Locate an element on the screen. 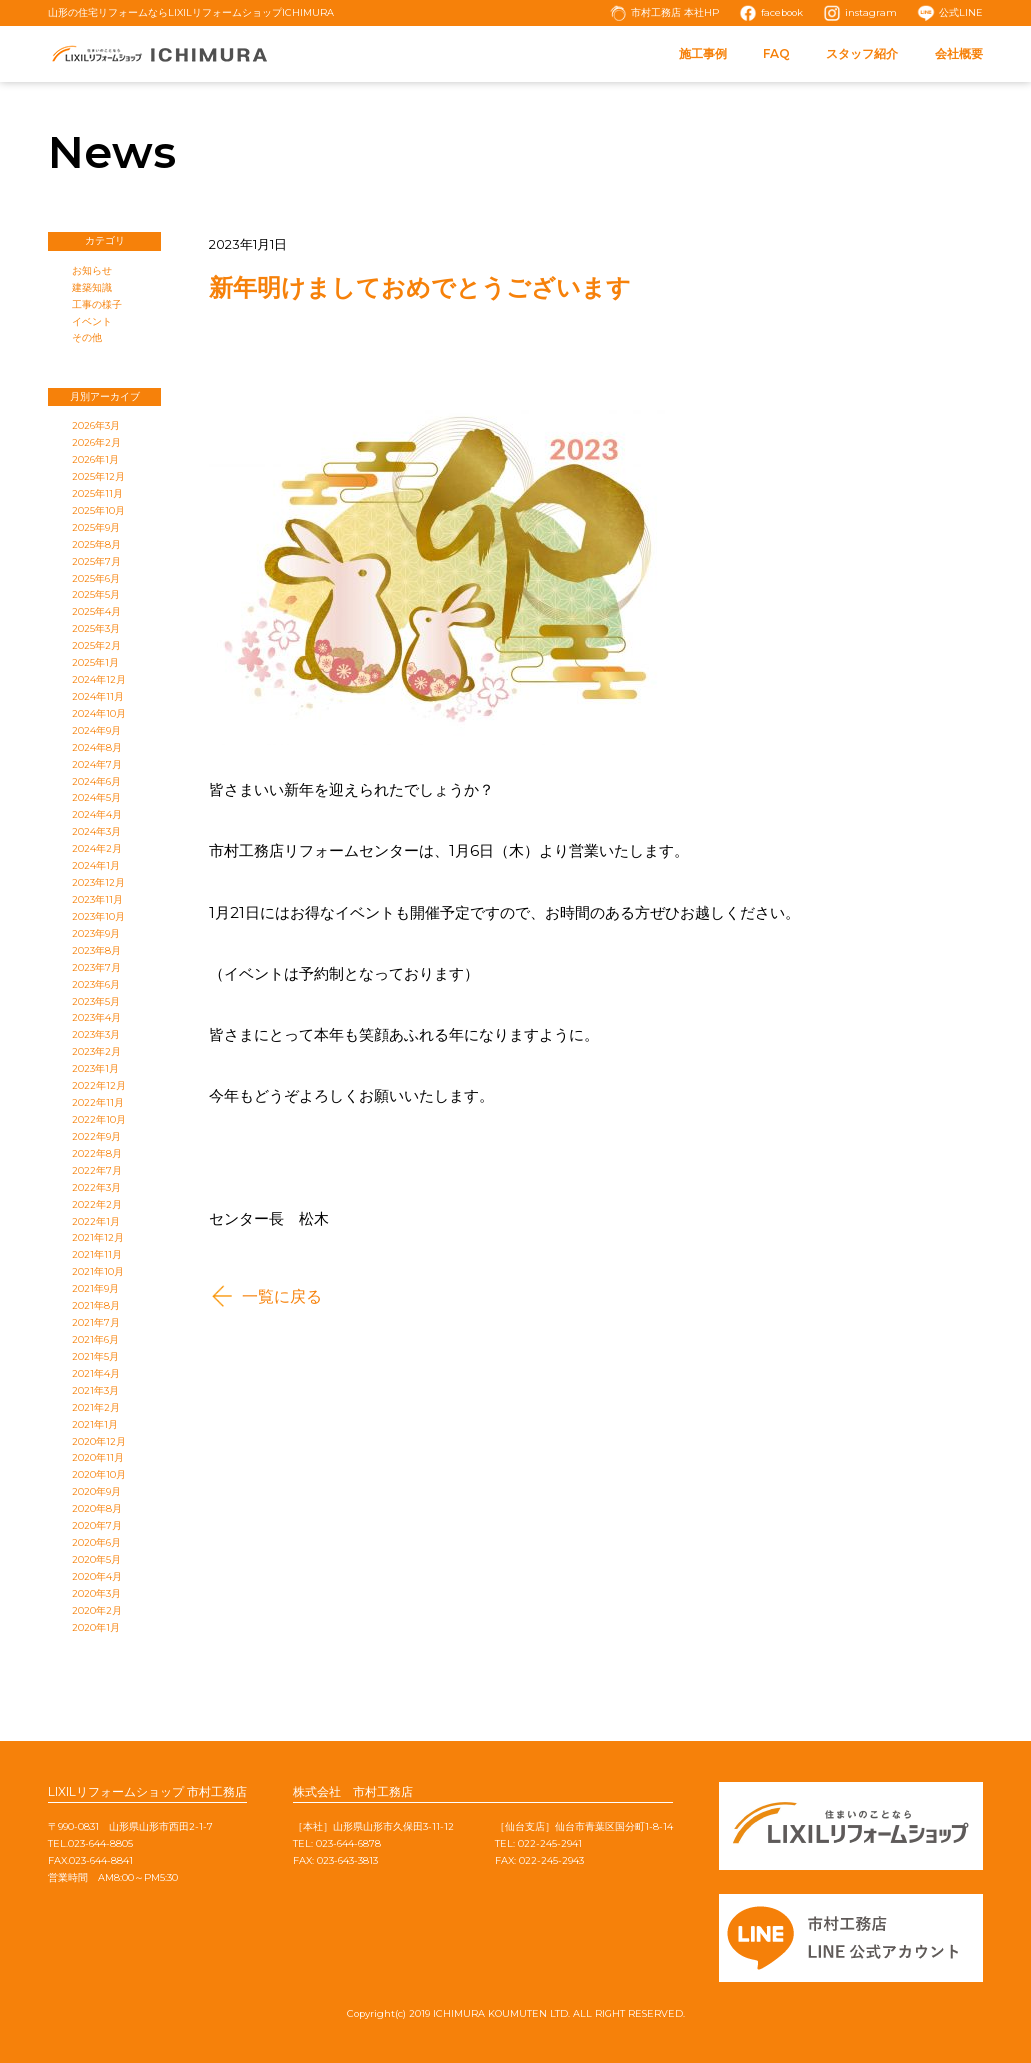 Image resolution: width=1031 pixels, height=2063 pixels. 2022年1月 is located at coordinates (96, 1221).